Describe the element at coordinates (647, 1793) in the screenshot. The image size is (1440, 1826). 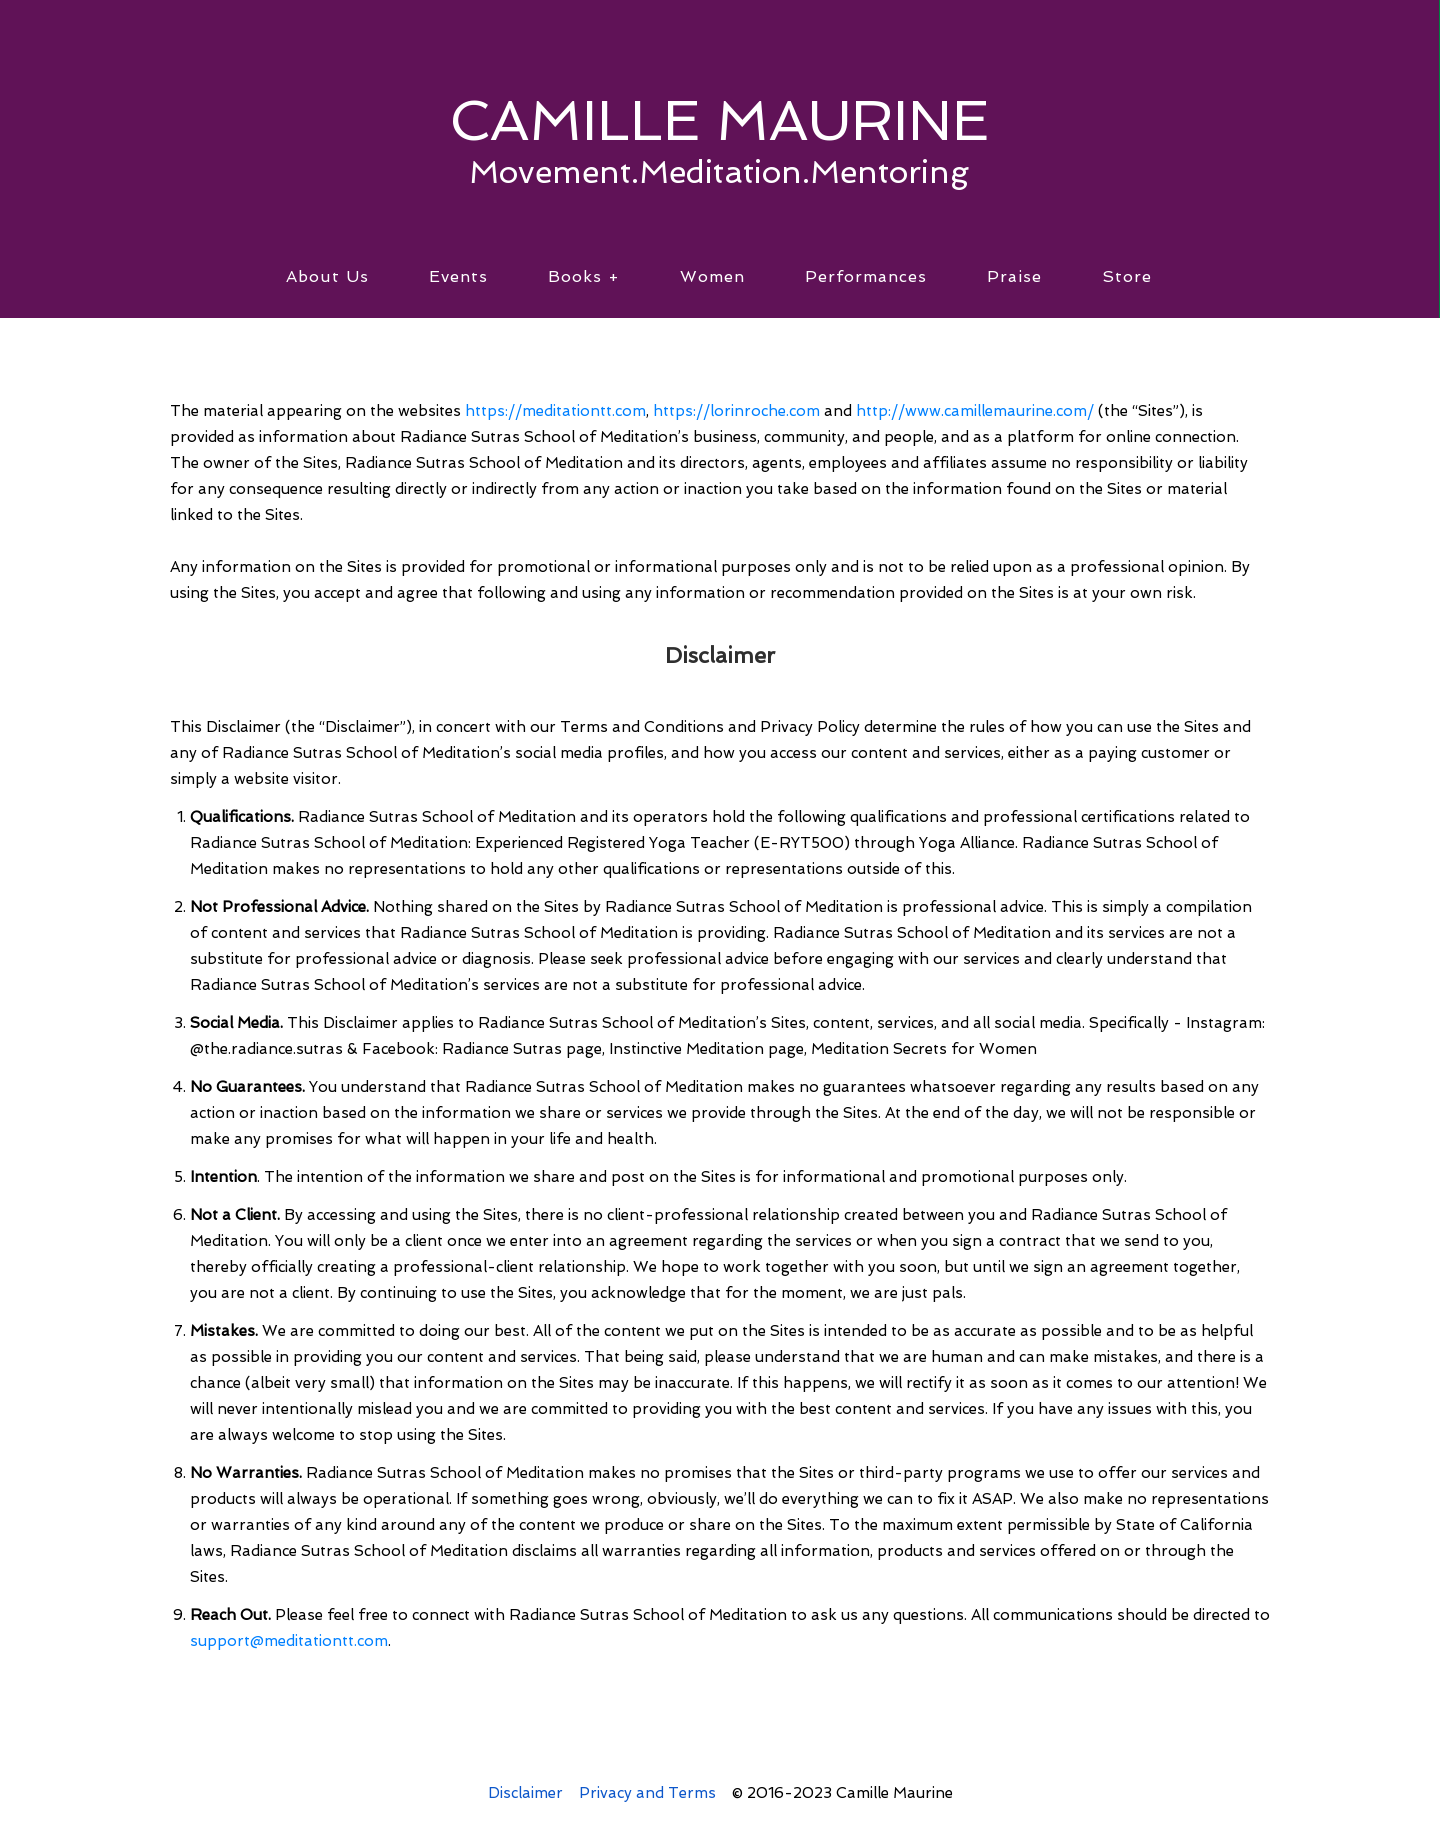
I see `Privacy and Terms` at that location.